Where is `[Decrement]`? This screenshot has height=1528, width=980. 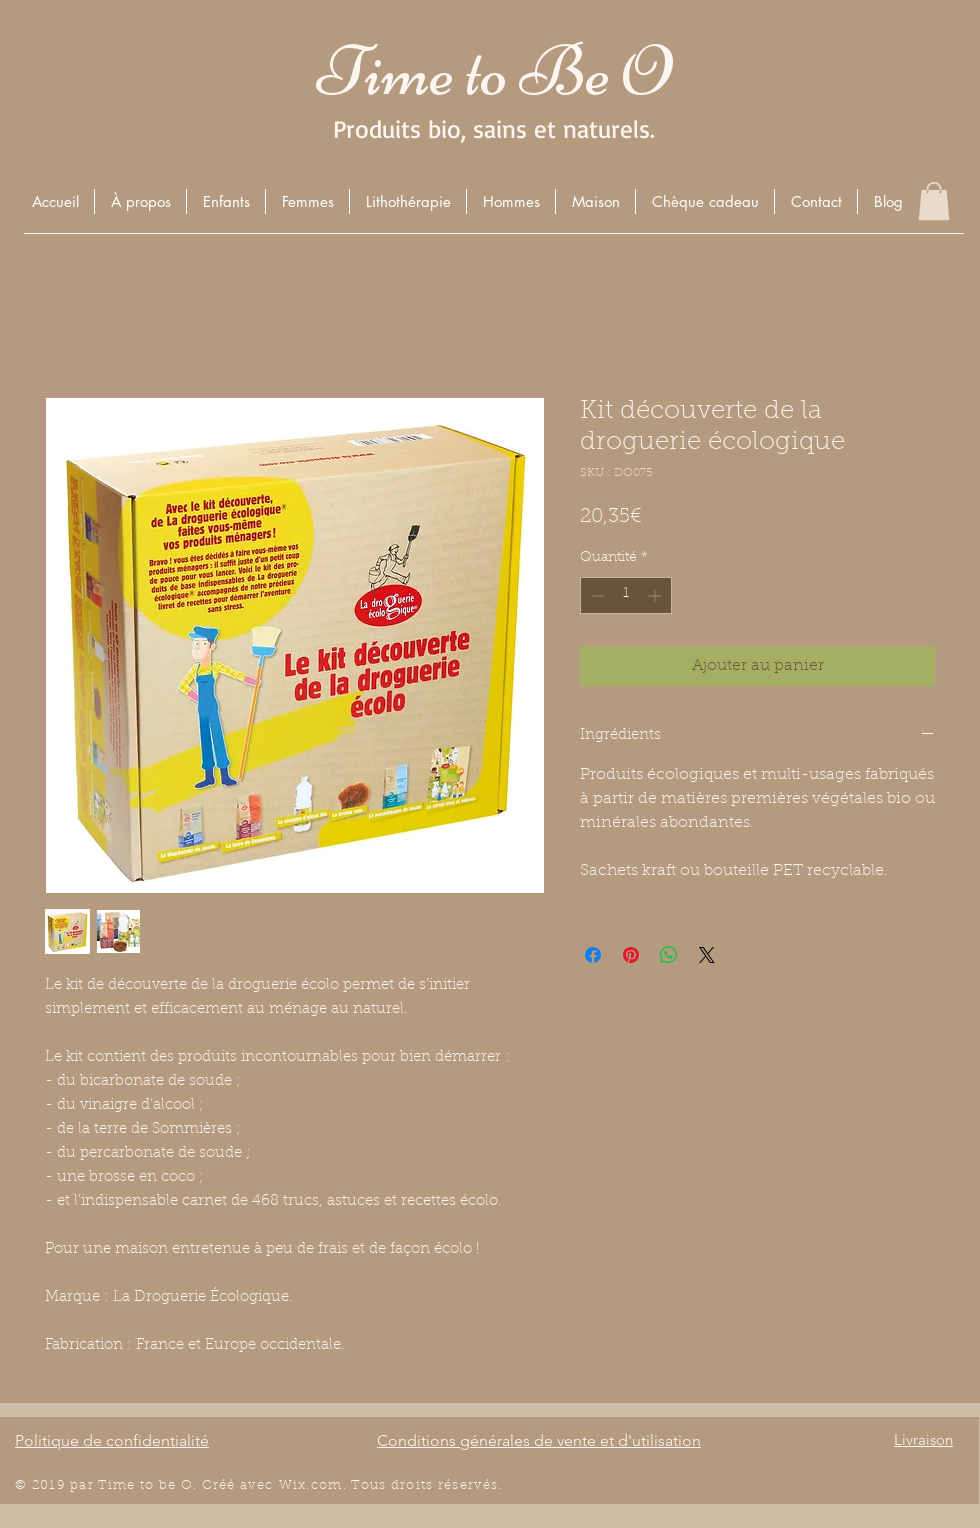 [Decrement] is located at coordinates (595, 595).